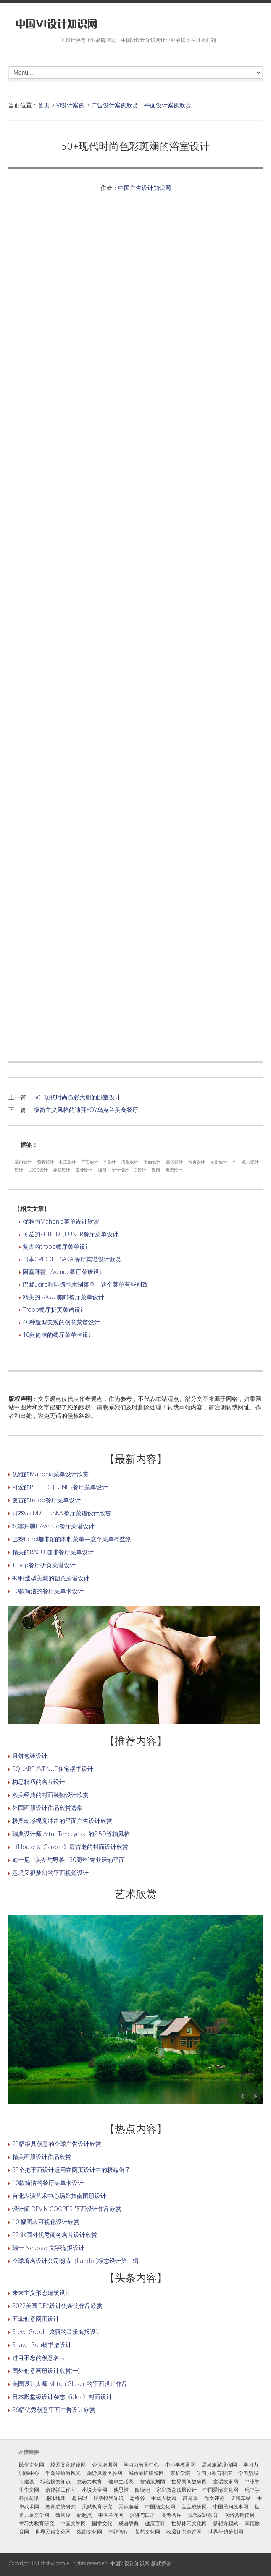  I want to click on Shawn Soh树书架设计, so click(41, 2345).